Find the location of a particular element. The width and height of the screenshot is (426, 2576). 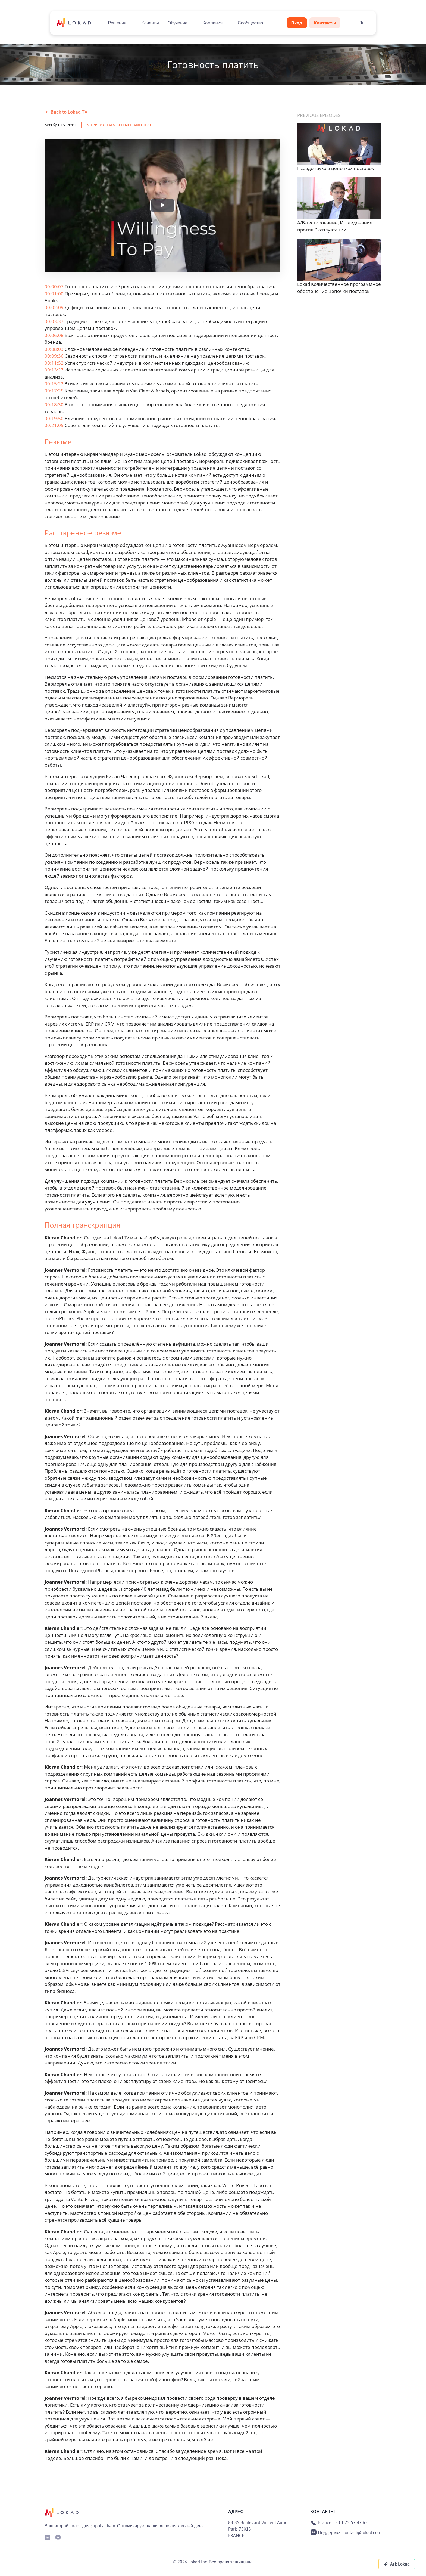

Обучение is located at coordinates (177, 23).